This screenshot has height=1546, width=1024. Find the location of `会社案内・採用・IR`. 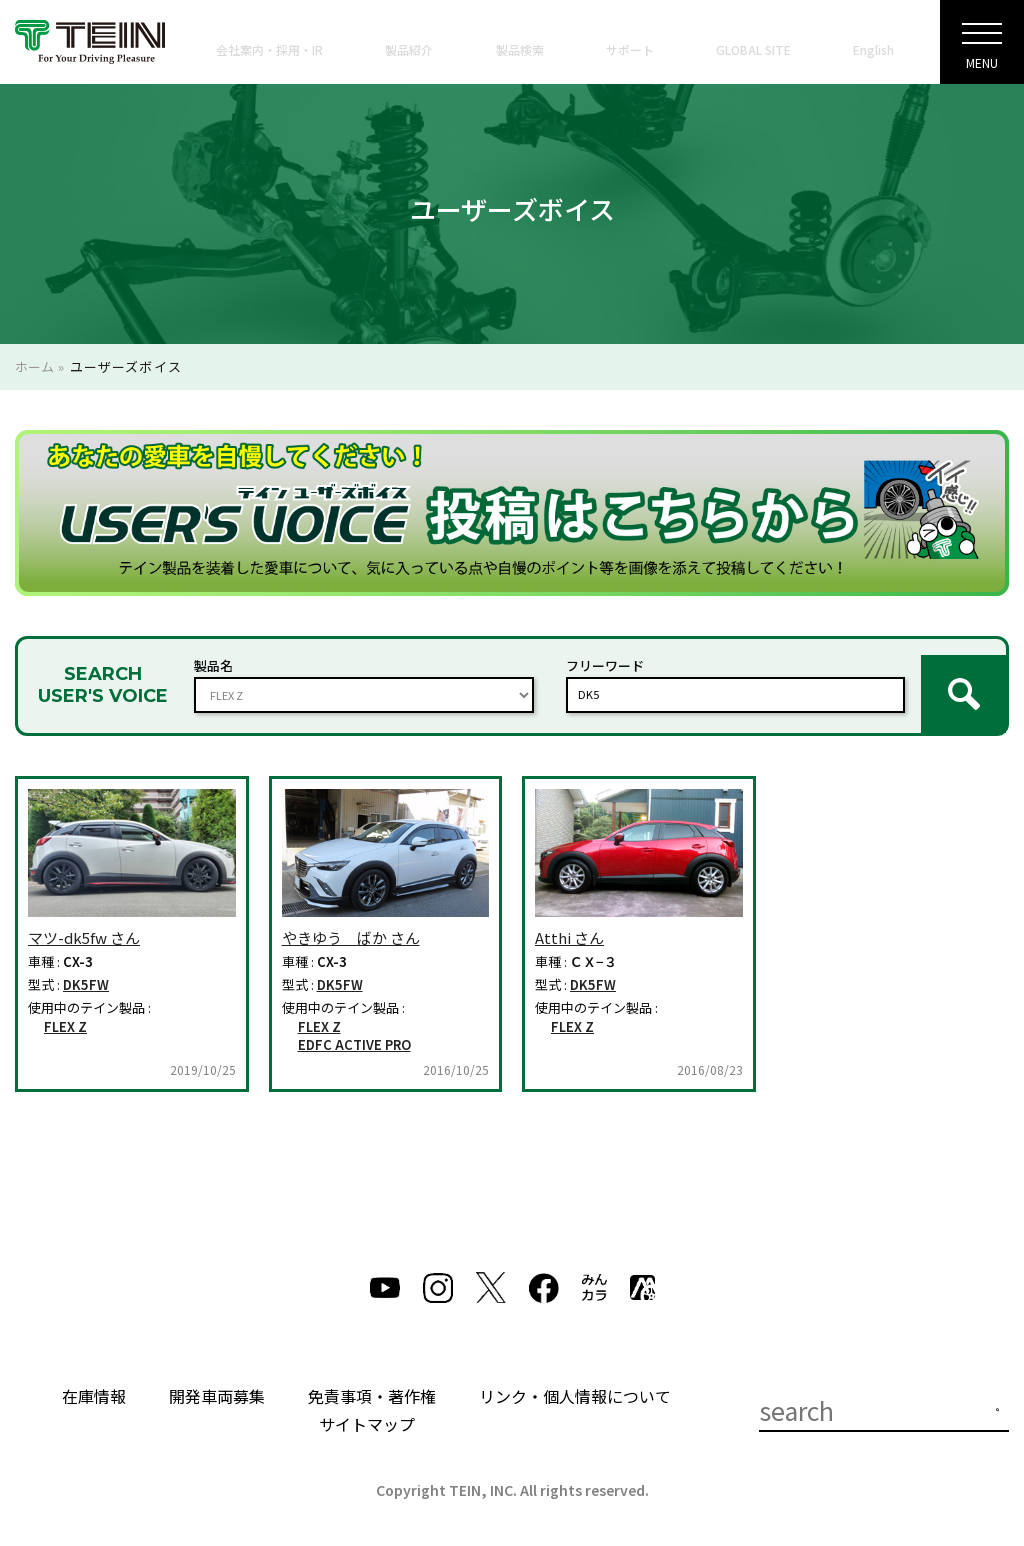

会社案内・採用・IR is located at coordinates (269, 49).